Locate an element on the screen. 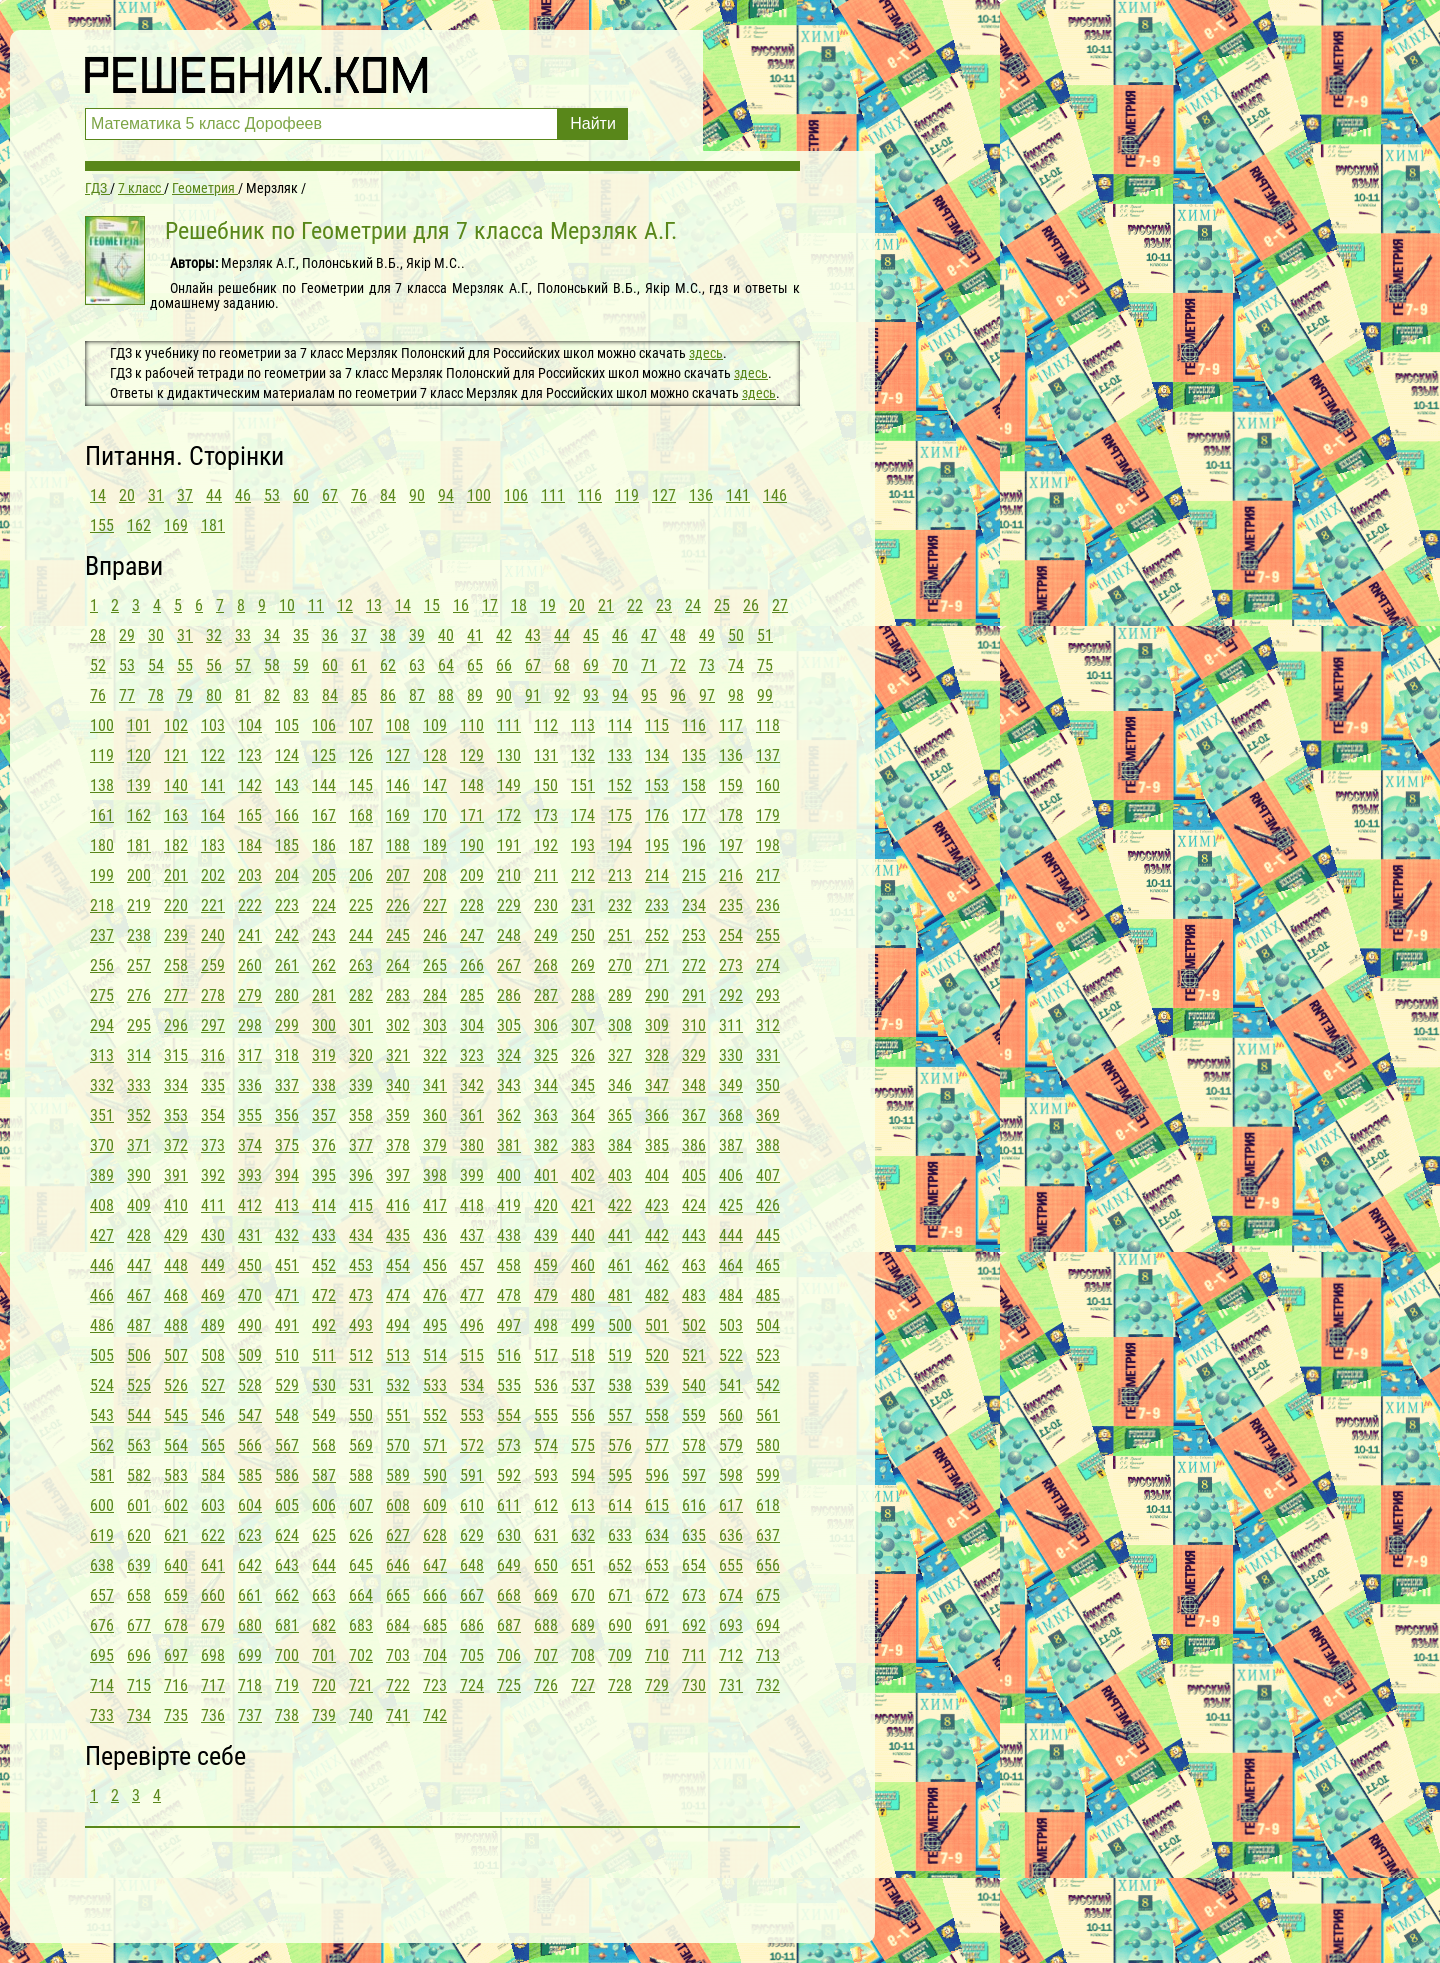 The height and width of the screenshot is (1963, 1440). 256 is located at coordinates (102, 965).